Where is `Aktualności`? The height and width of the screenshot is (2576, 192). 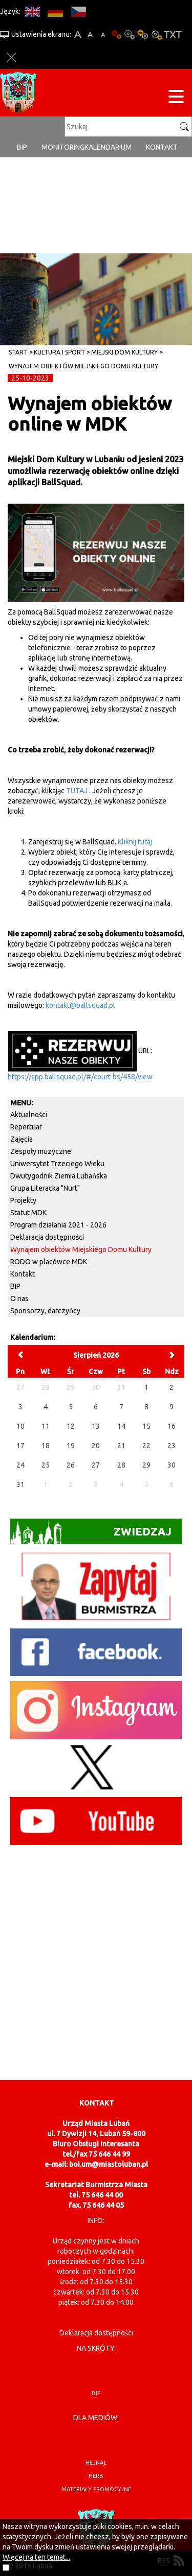
Aktualności is located at coordinates (28, 1114).